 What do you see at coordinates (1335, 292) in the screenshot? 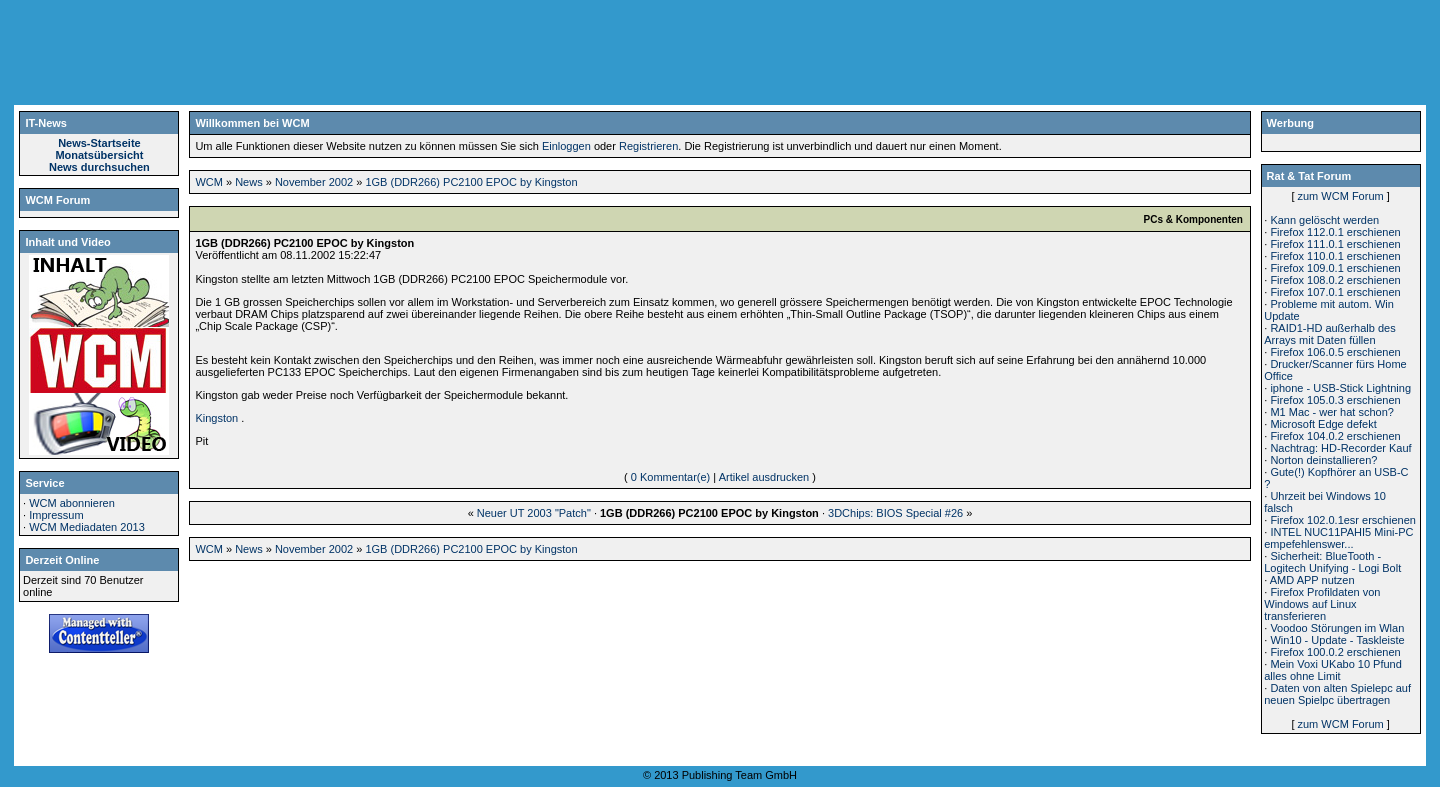
I see `Firefox 107.0.1 erschienen` at bounding box center [1335, 292].